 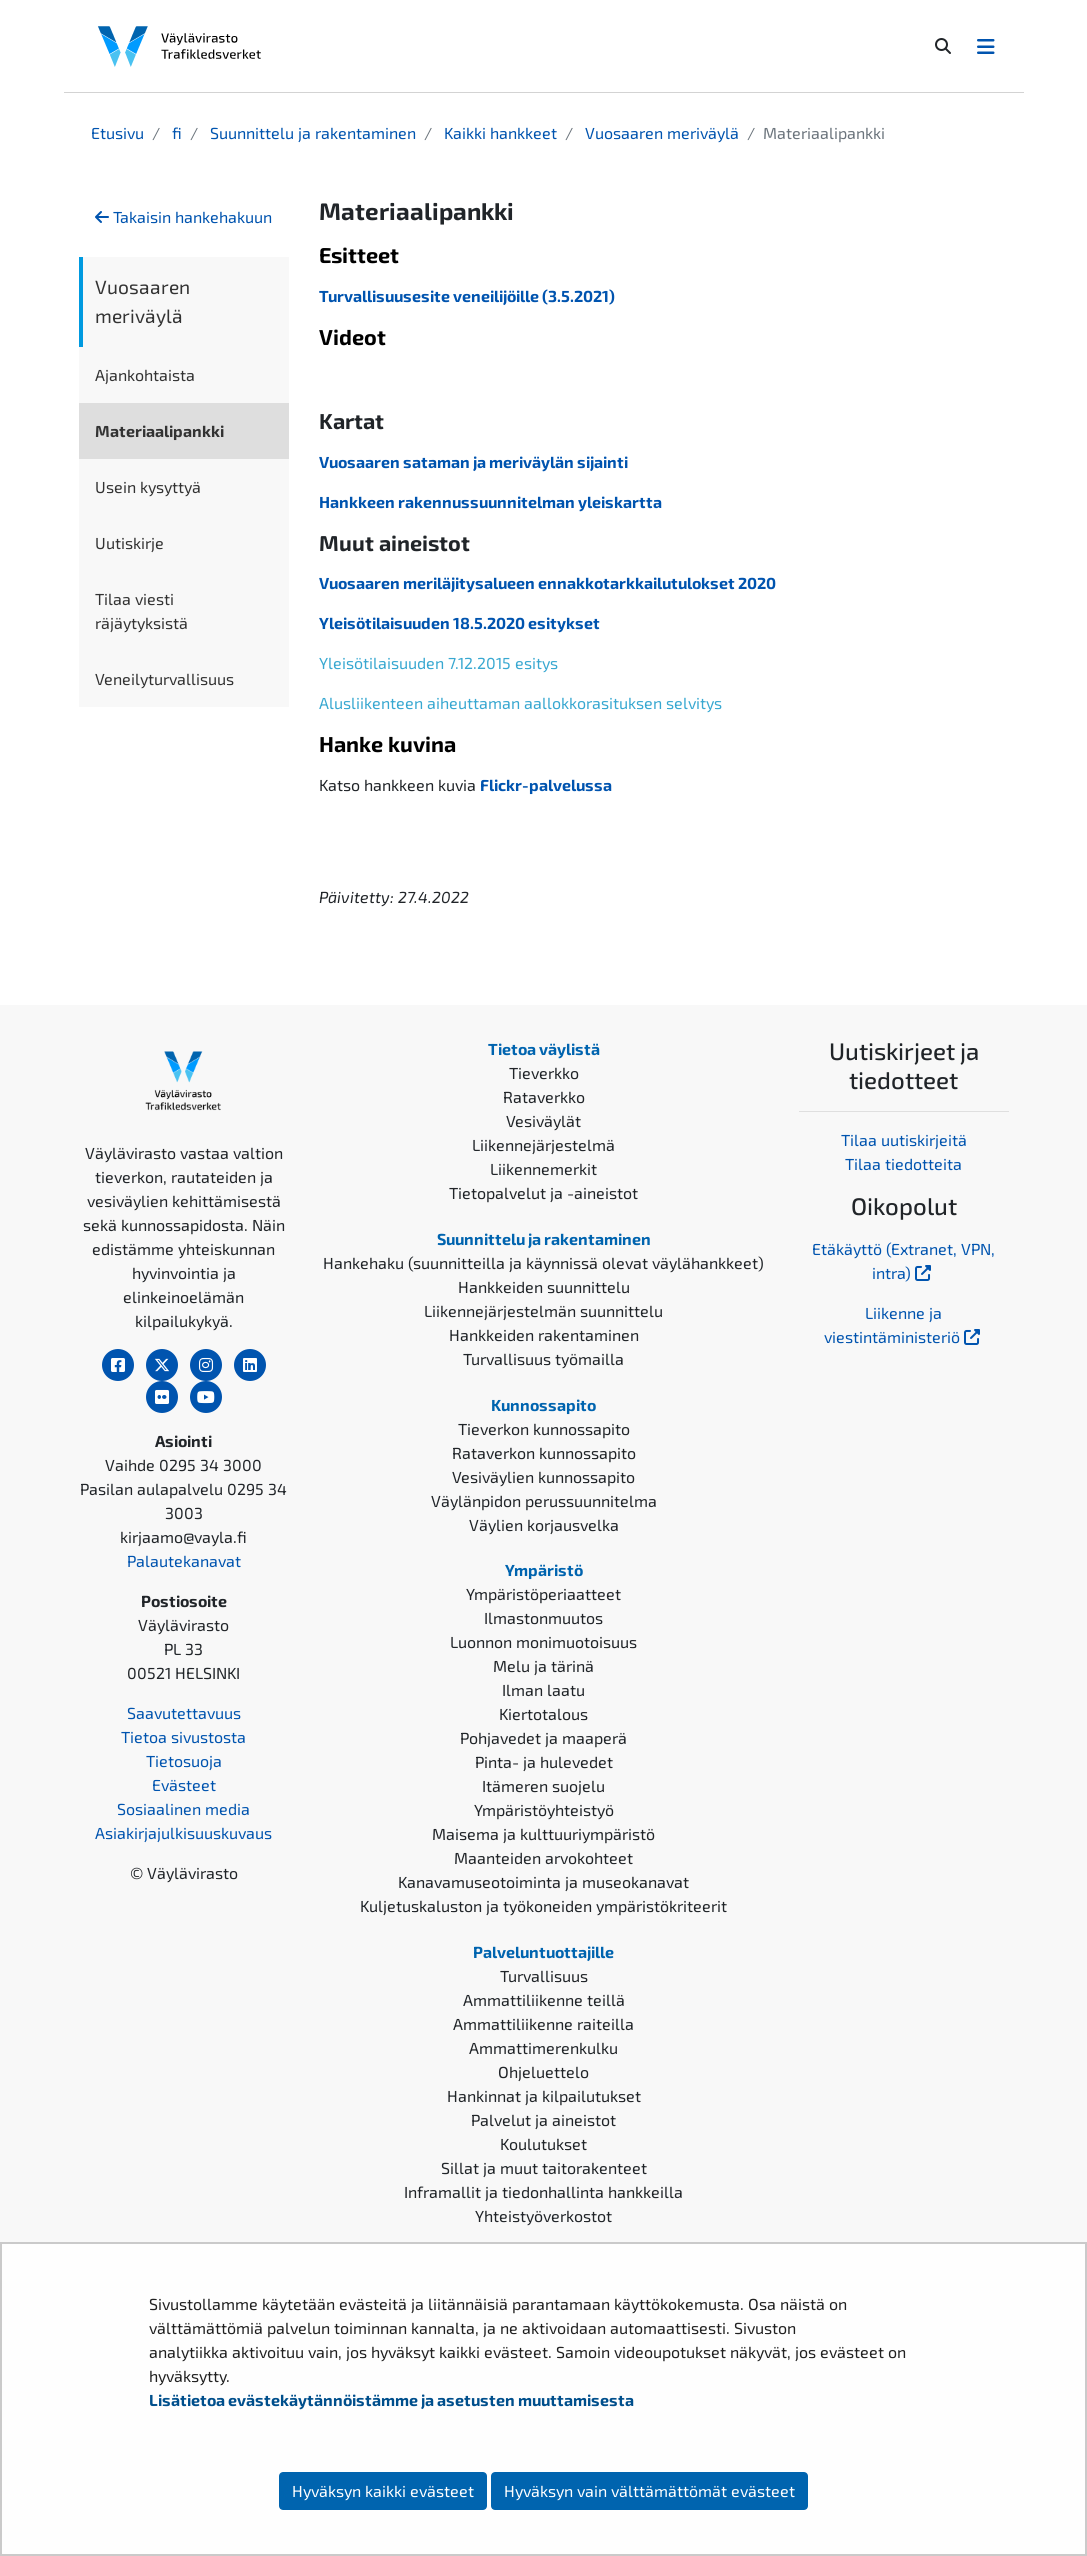 What do you see at coordinates (543, 1168) in the screenshot?
I see `Liikennemerkit` at bounding box center [543, 1168].